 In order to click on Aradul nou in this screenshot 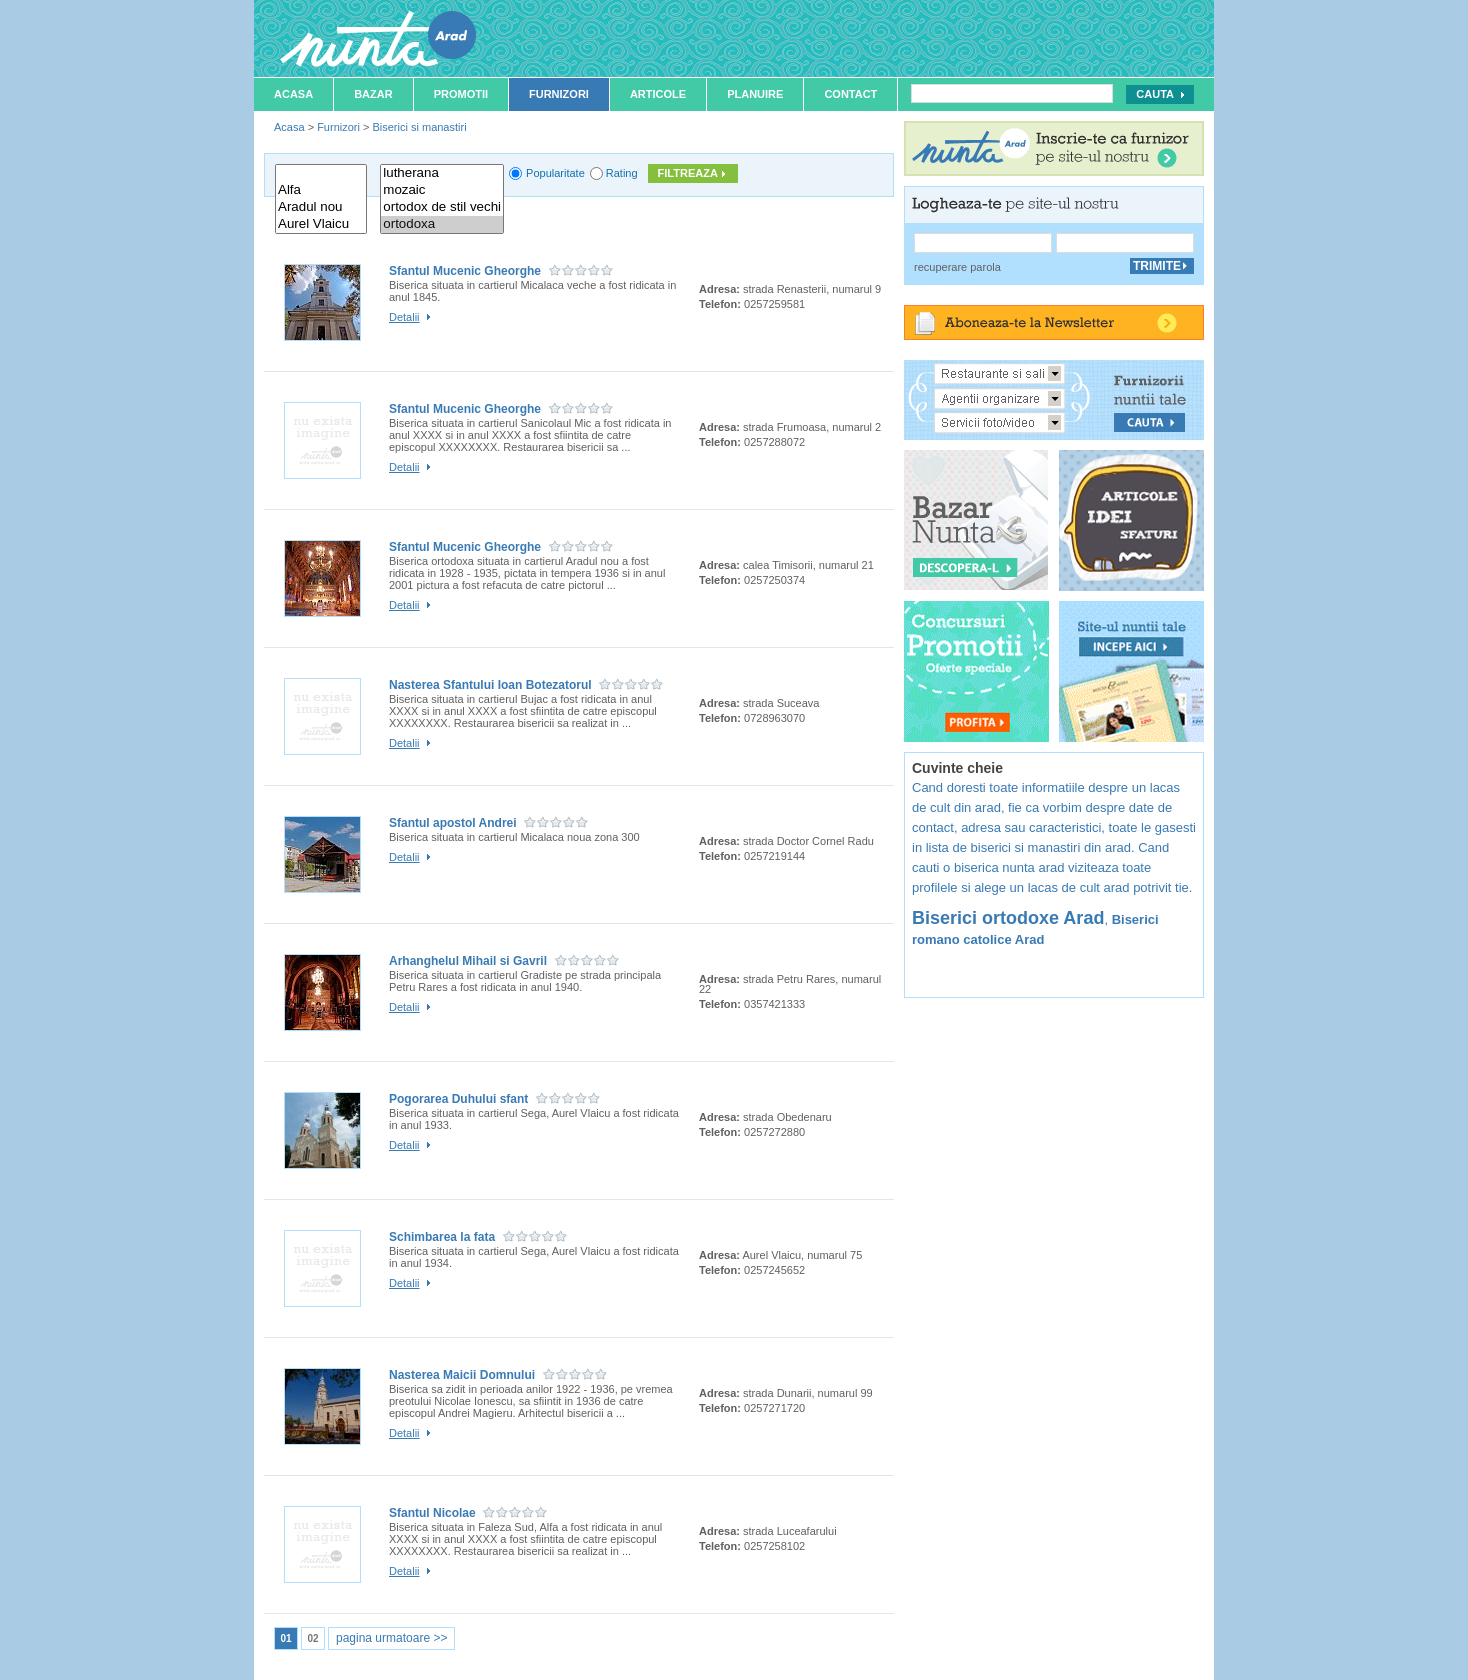, I will do `click(321, 207)`.